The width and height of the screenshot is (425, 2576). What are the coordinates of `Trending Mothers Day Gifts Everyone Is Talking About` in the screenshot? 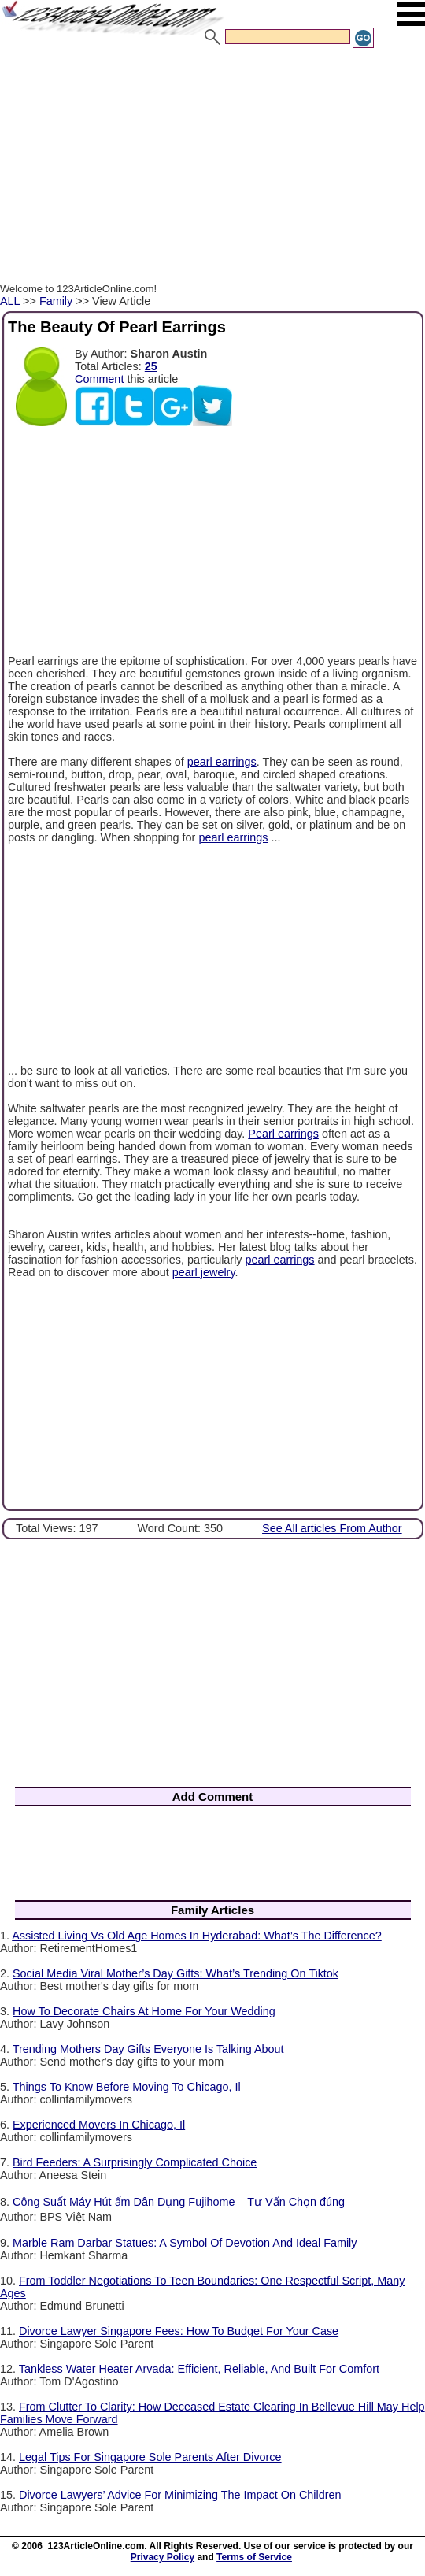 It's located at (148, 2049).